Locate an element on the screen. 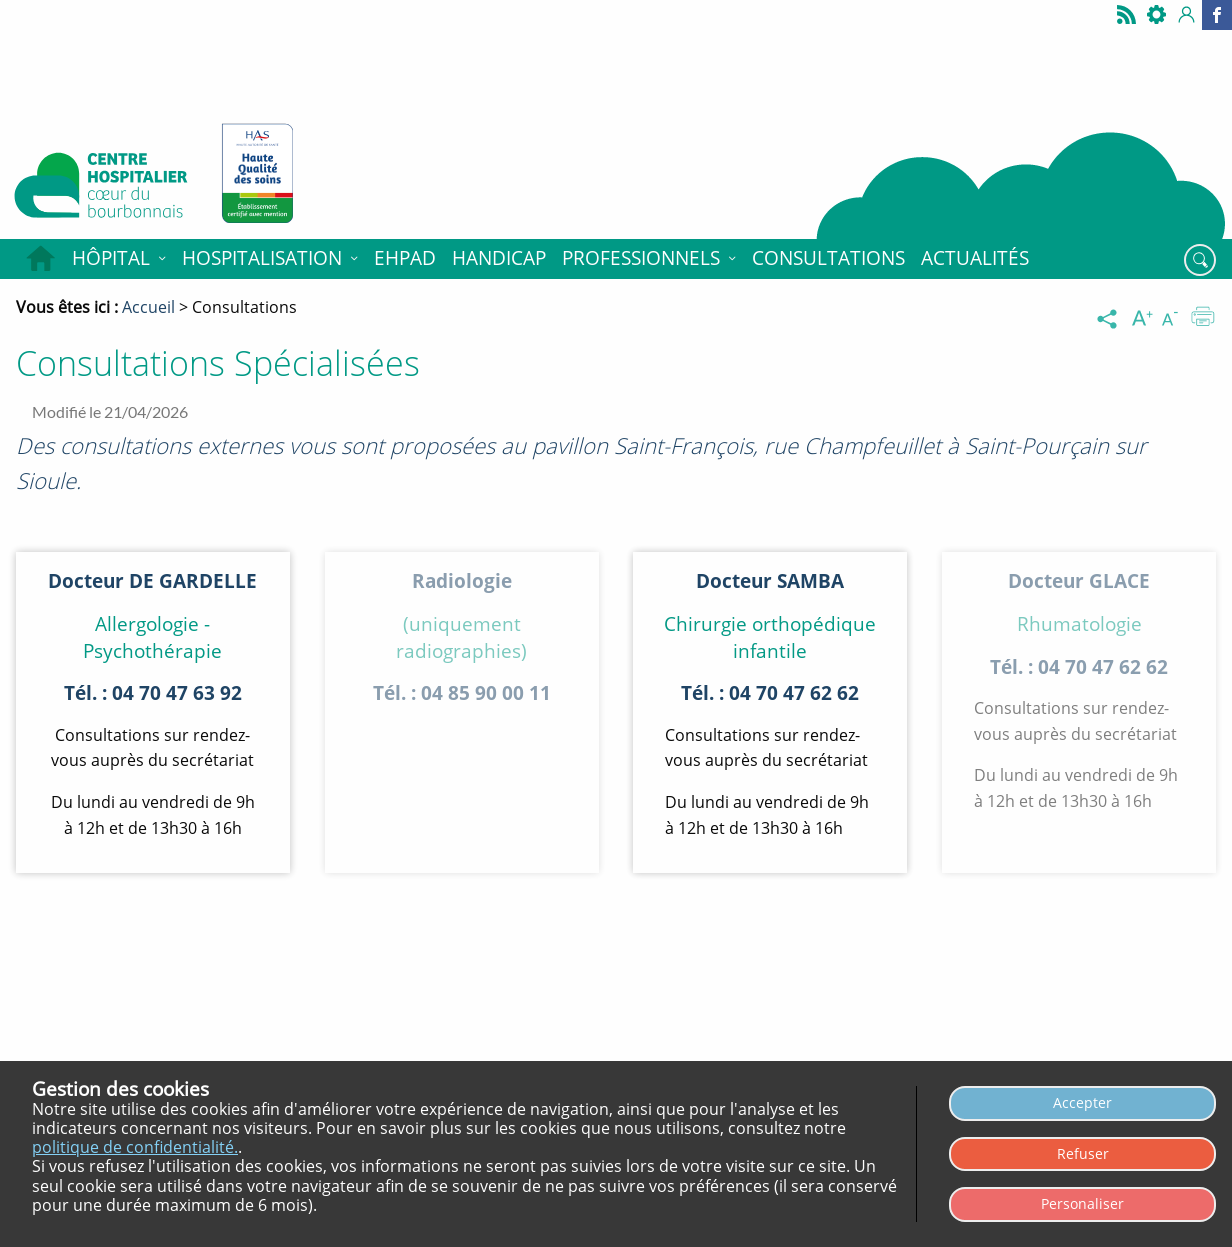 This screenshot has height=1247, width=1232. Personaliser is located at coordinates (1082, 1203).